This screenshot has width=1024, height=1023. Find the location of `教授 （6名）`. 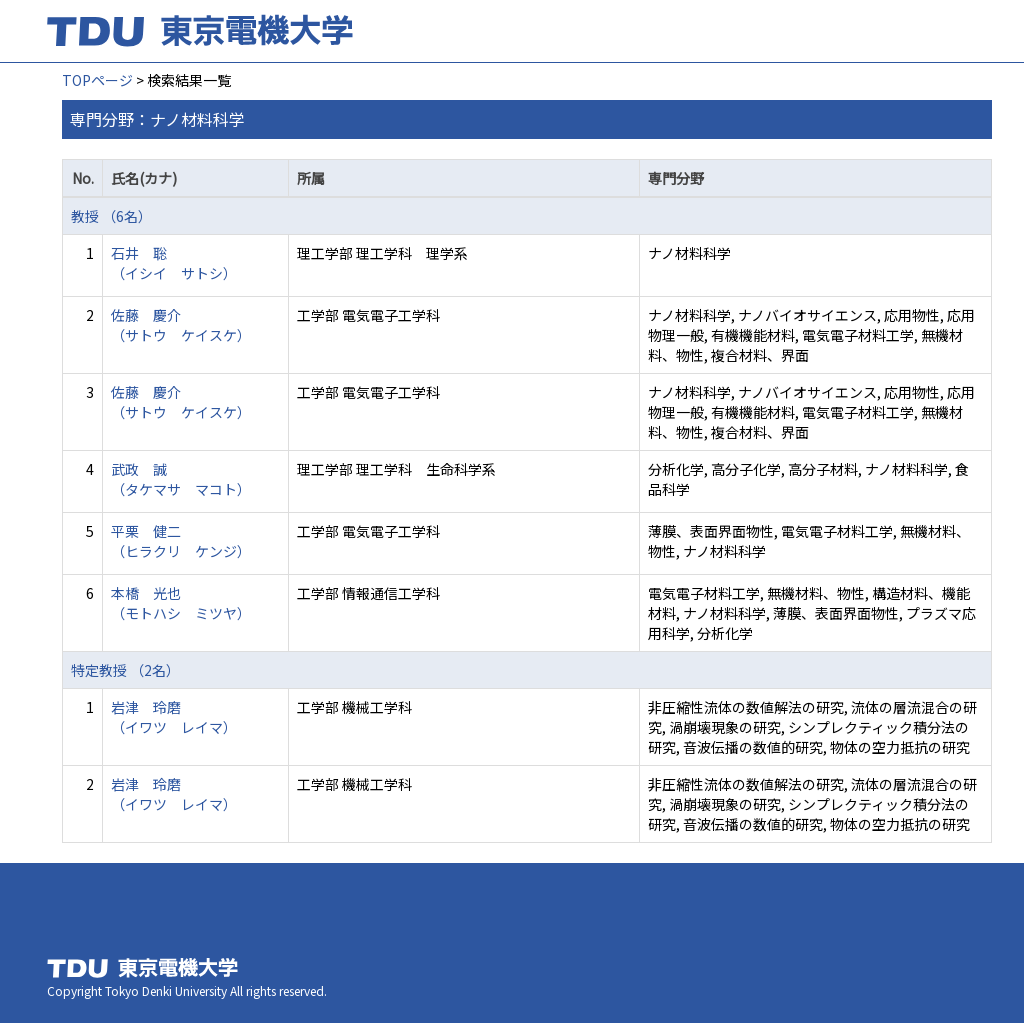

教授 （6名） is located at coordinates (111, 216).